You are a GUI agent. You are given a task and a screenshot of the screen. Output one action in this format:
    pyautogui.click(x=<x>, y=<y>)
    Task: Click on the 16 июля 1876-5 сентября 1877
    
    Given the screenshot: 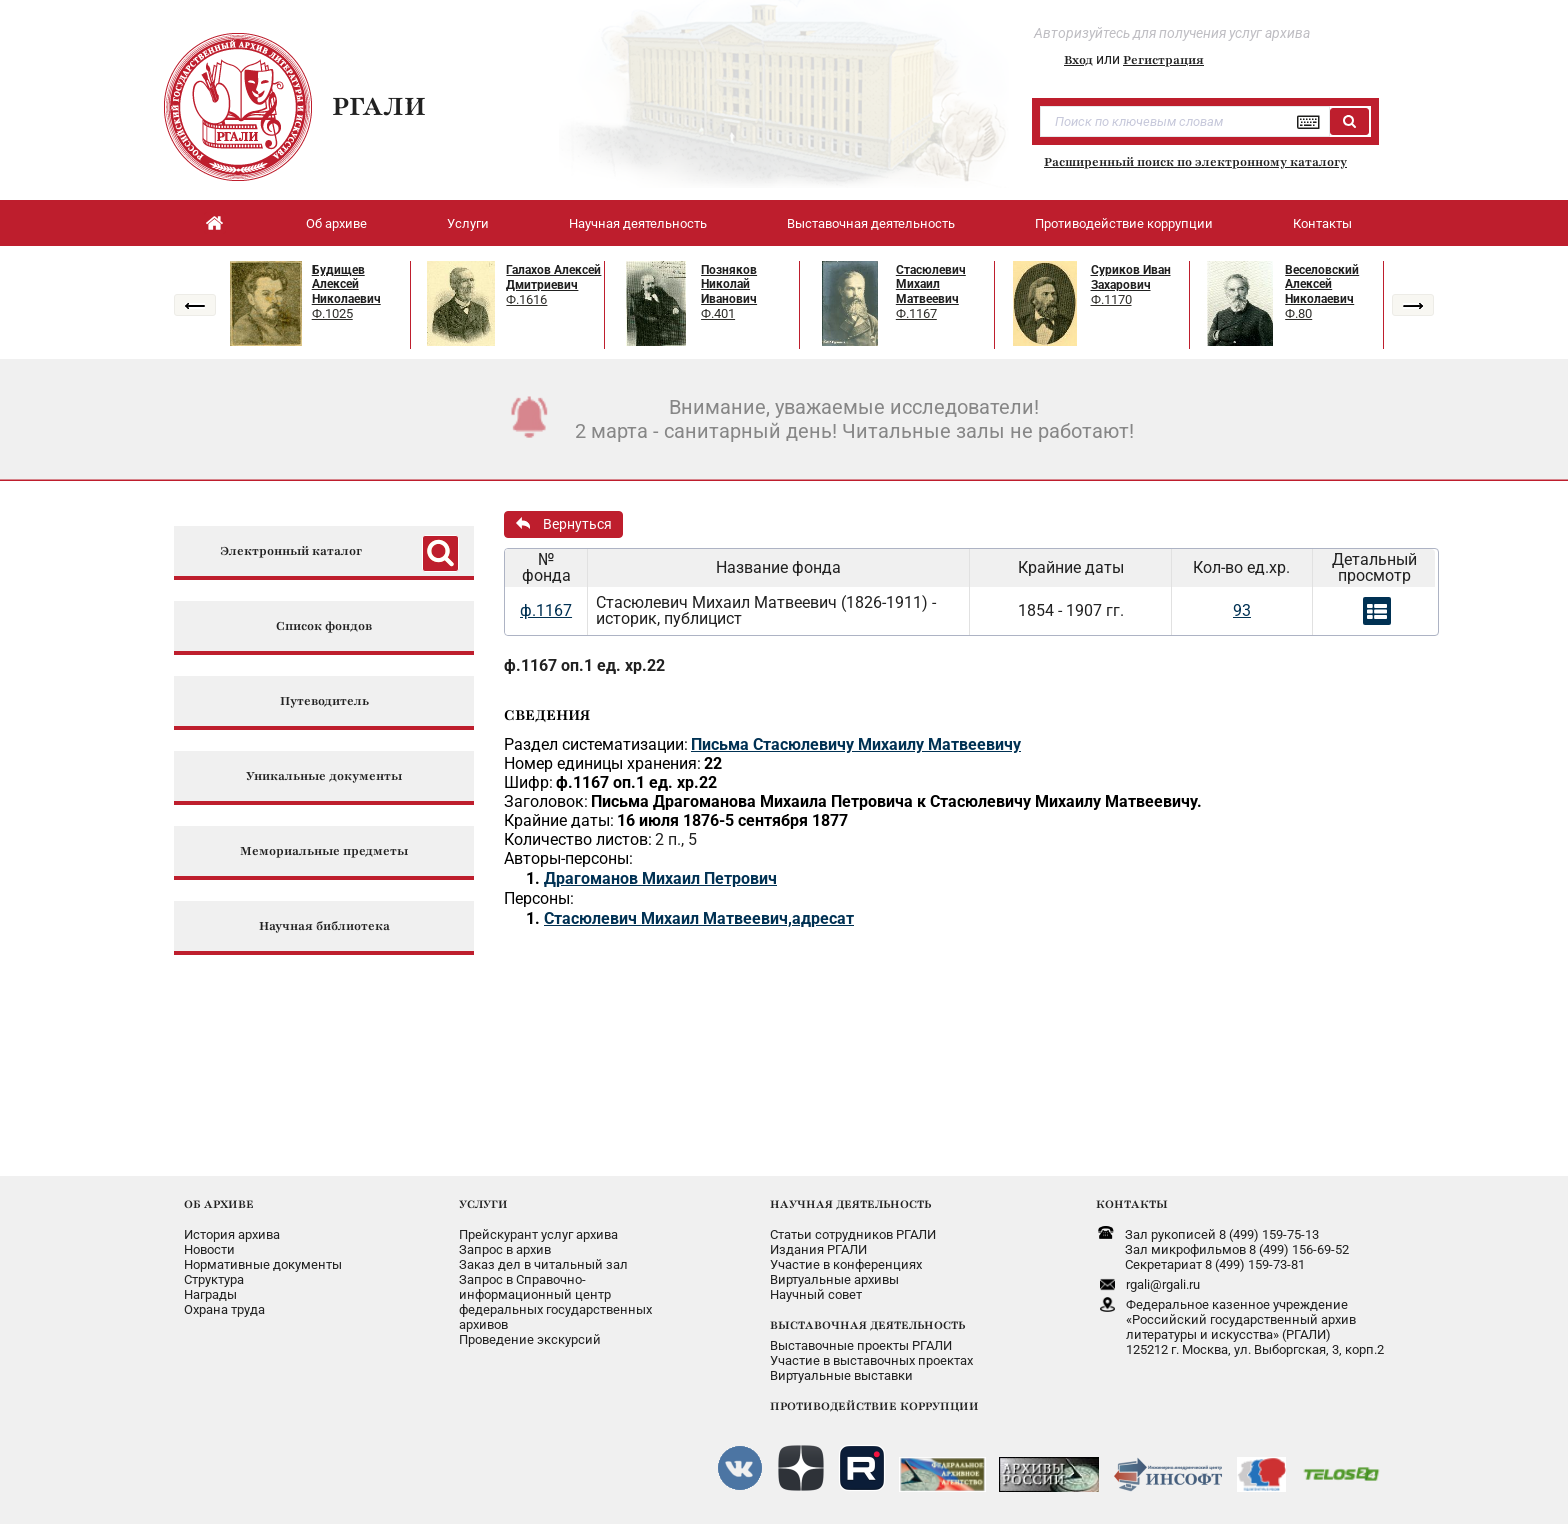 What is the action you would take?
    pyautogui.click(x=732, y=820)
    